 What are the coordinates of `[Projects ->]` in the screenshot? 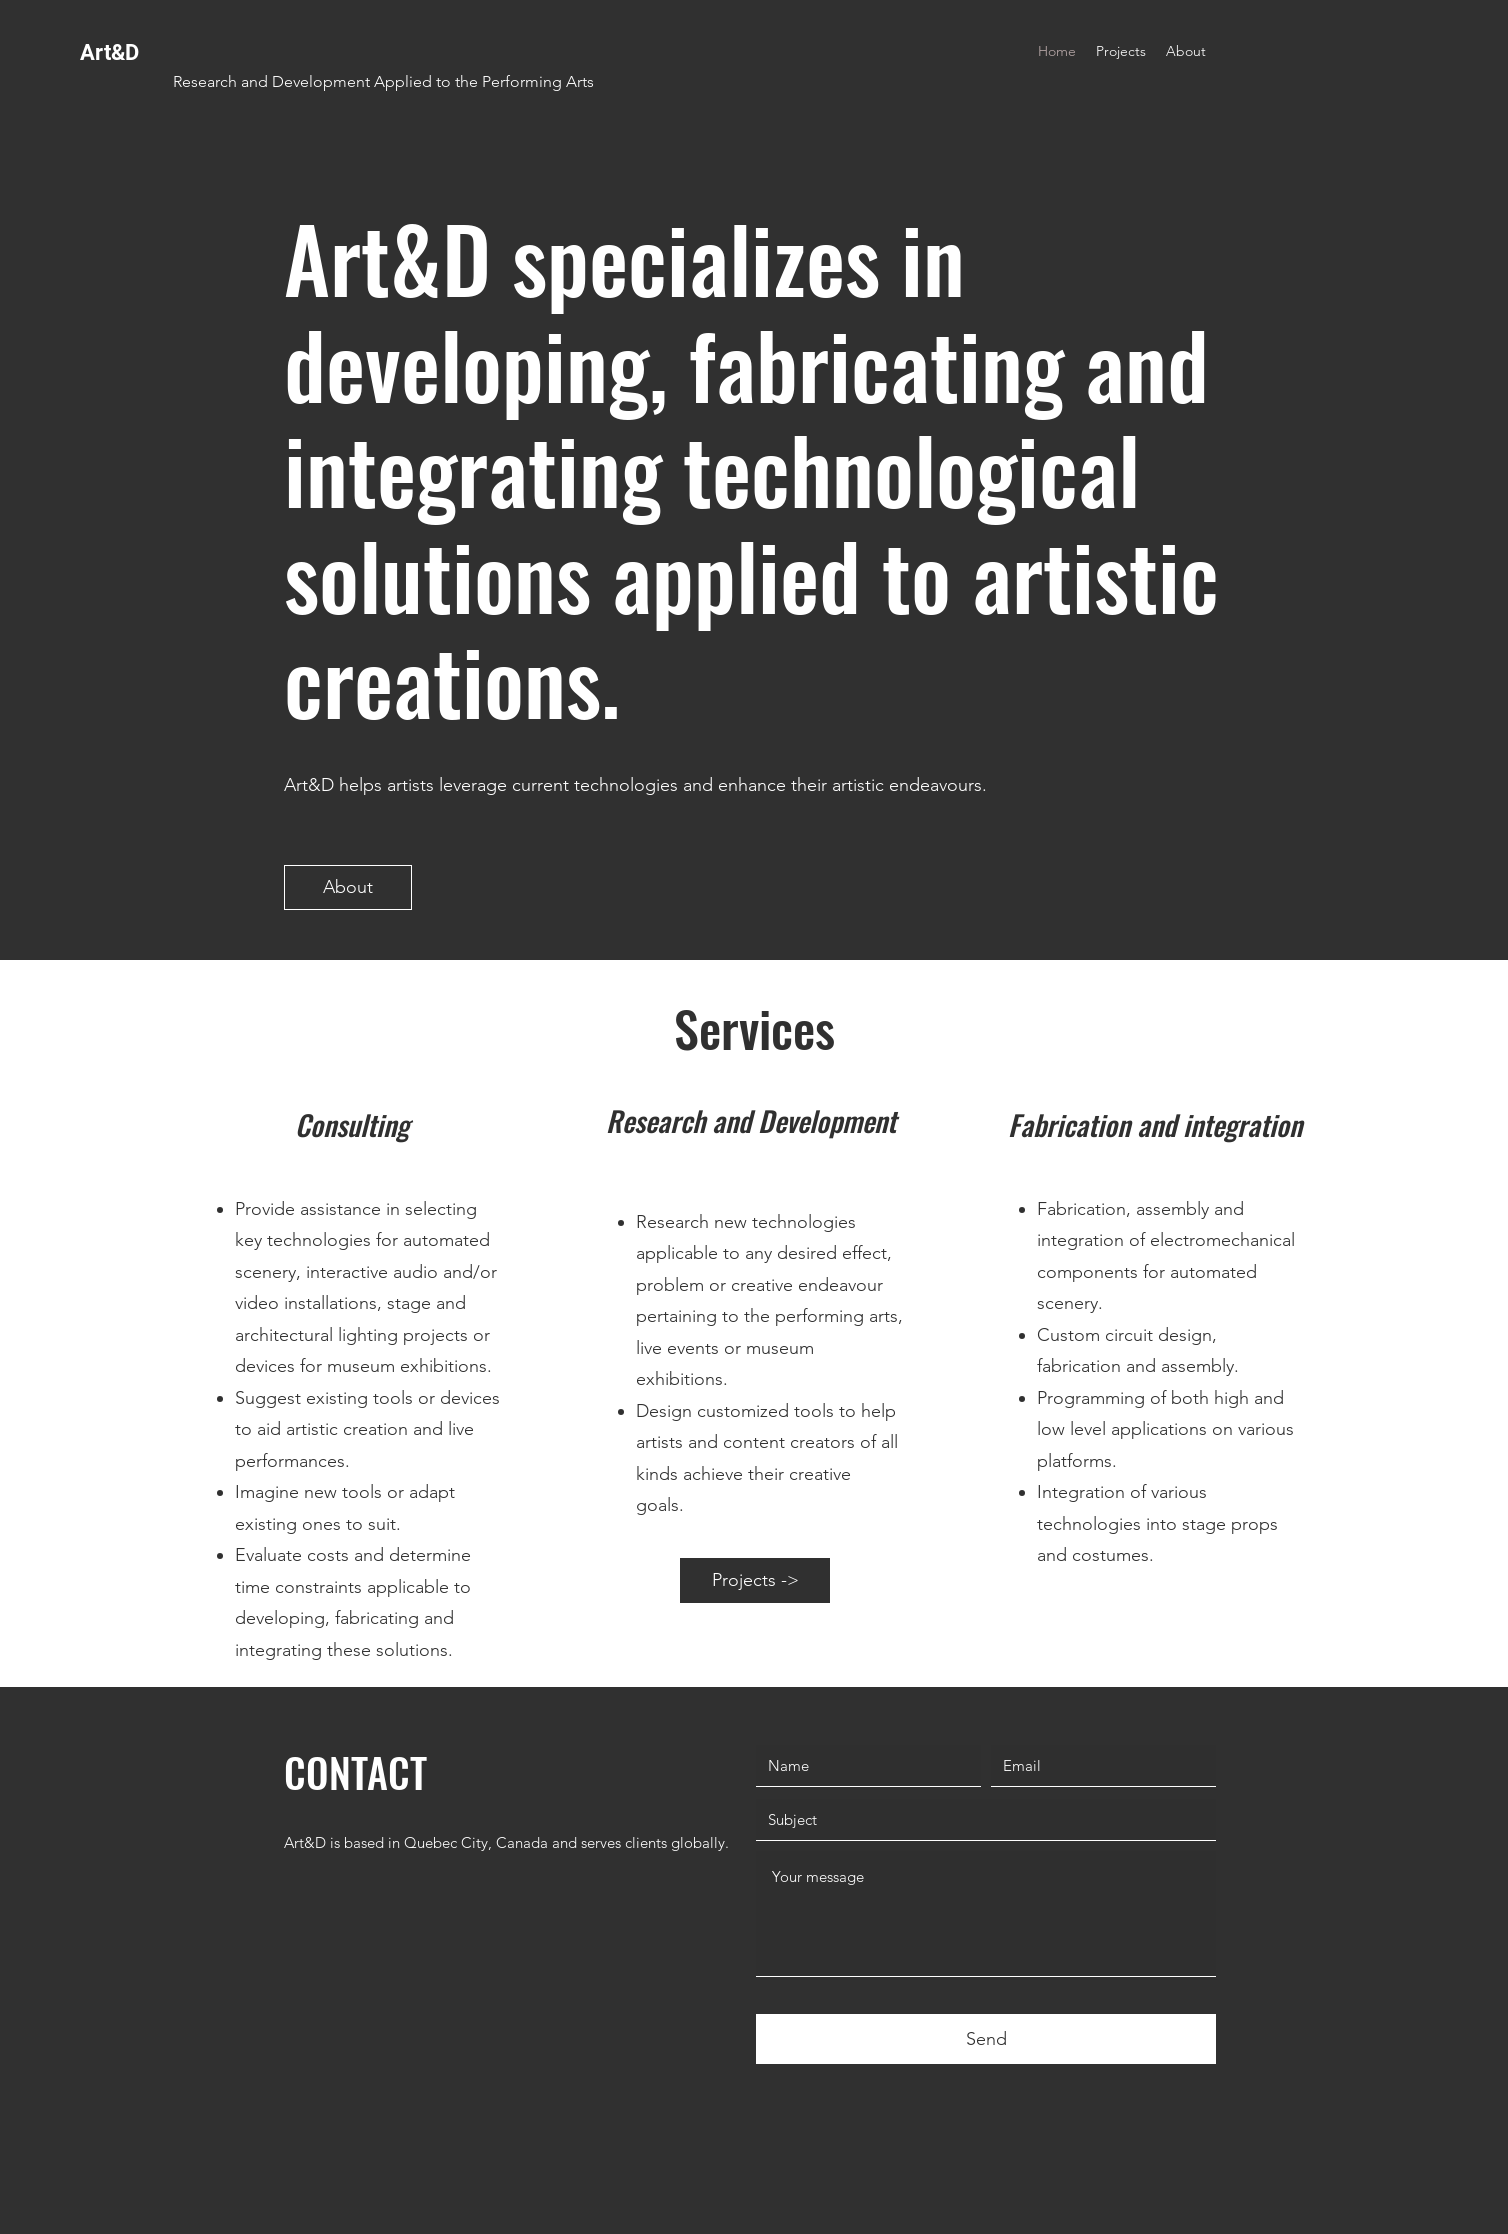 It's located at (755, 1580).